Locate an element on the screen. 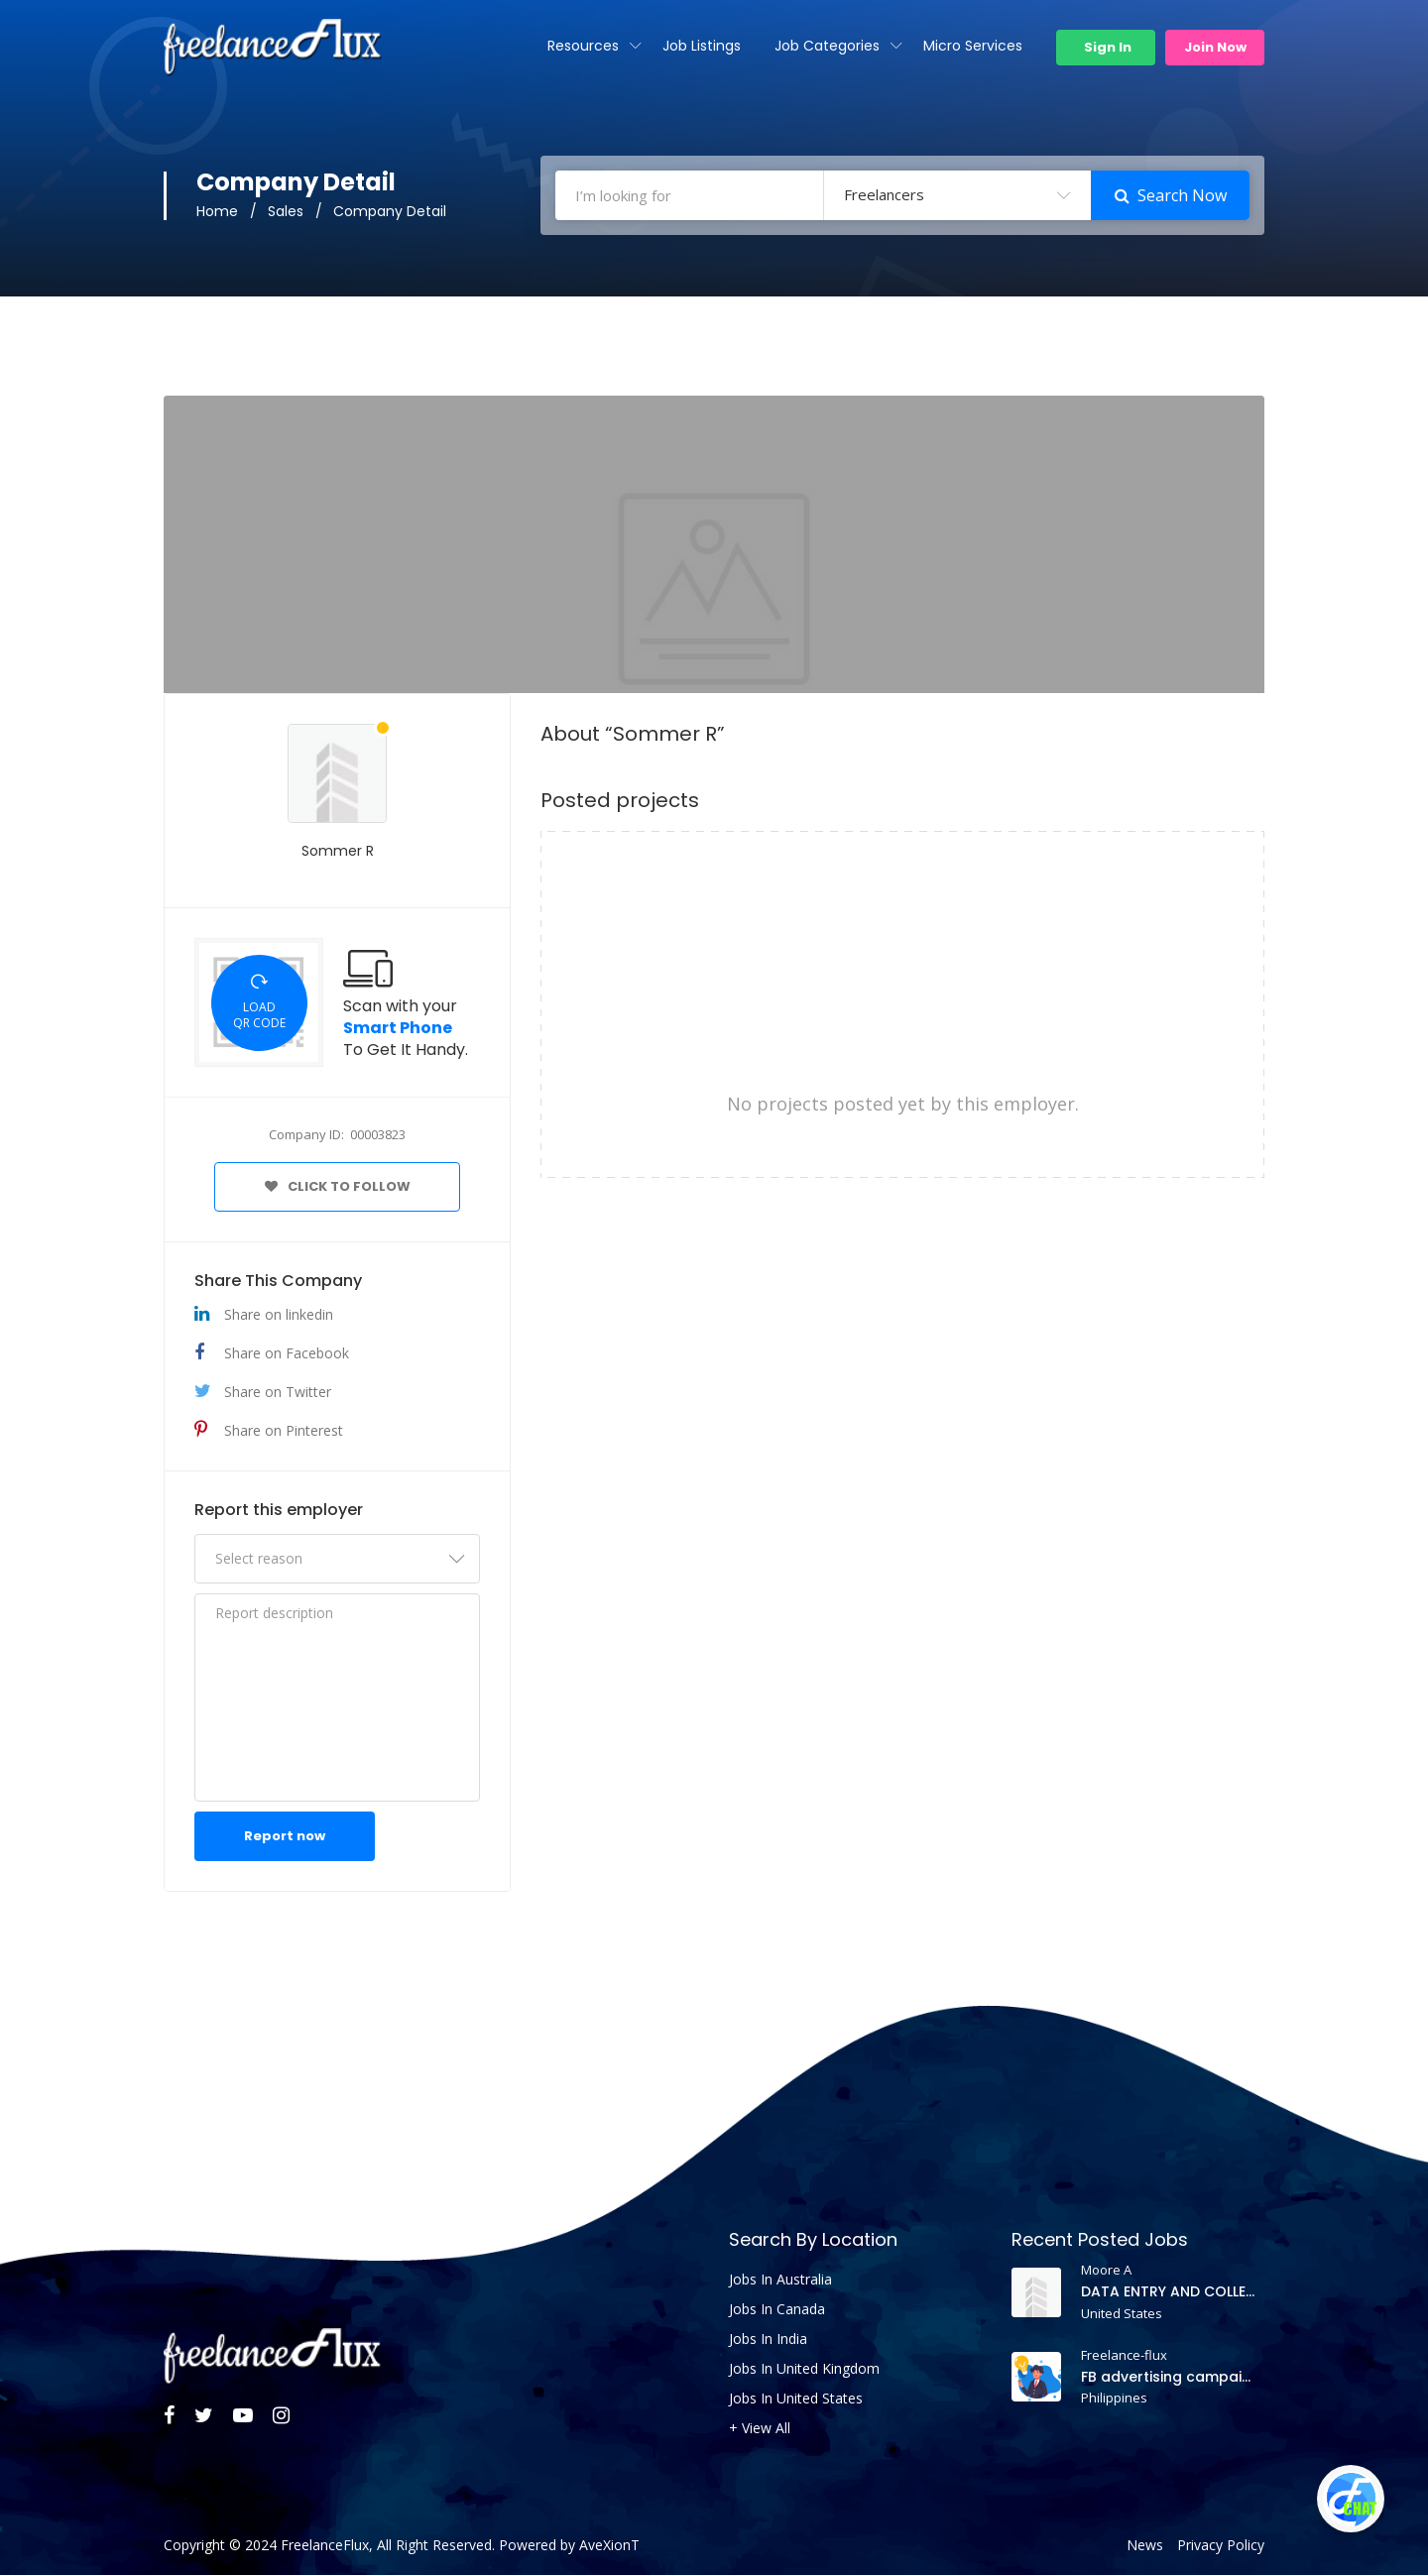  Privacy Policy is located at coordinates (1220, 2546).